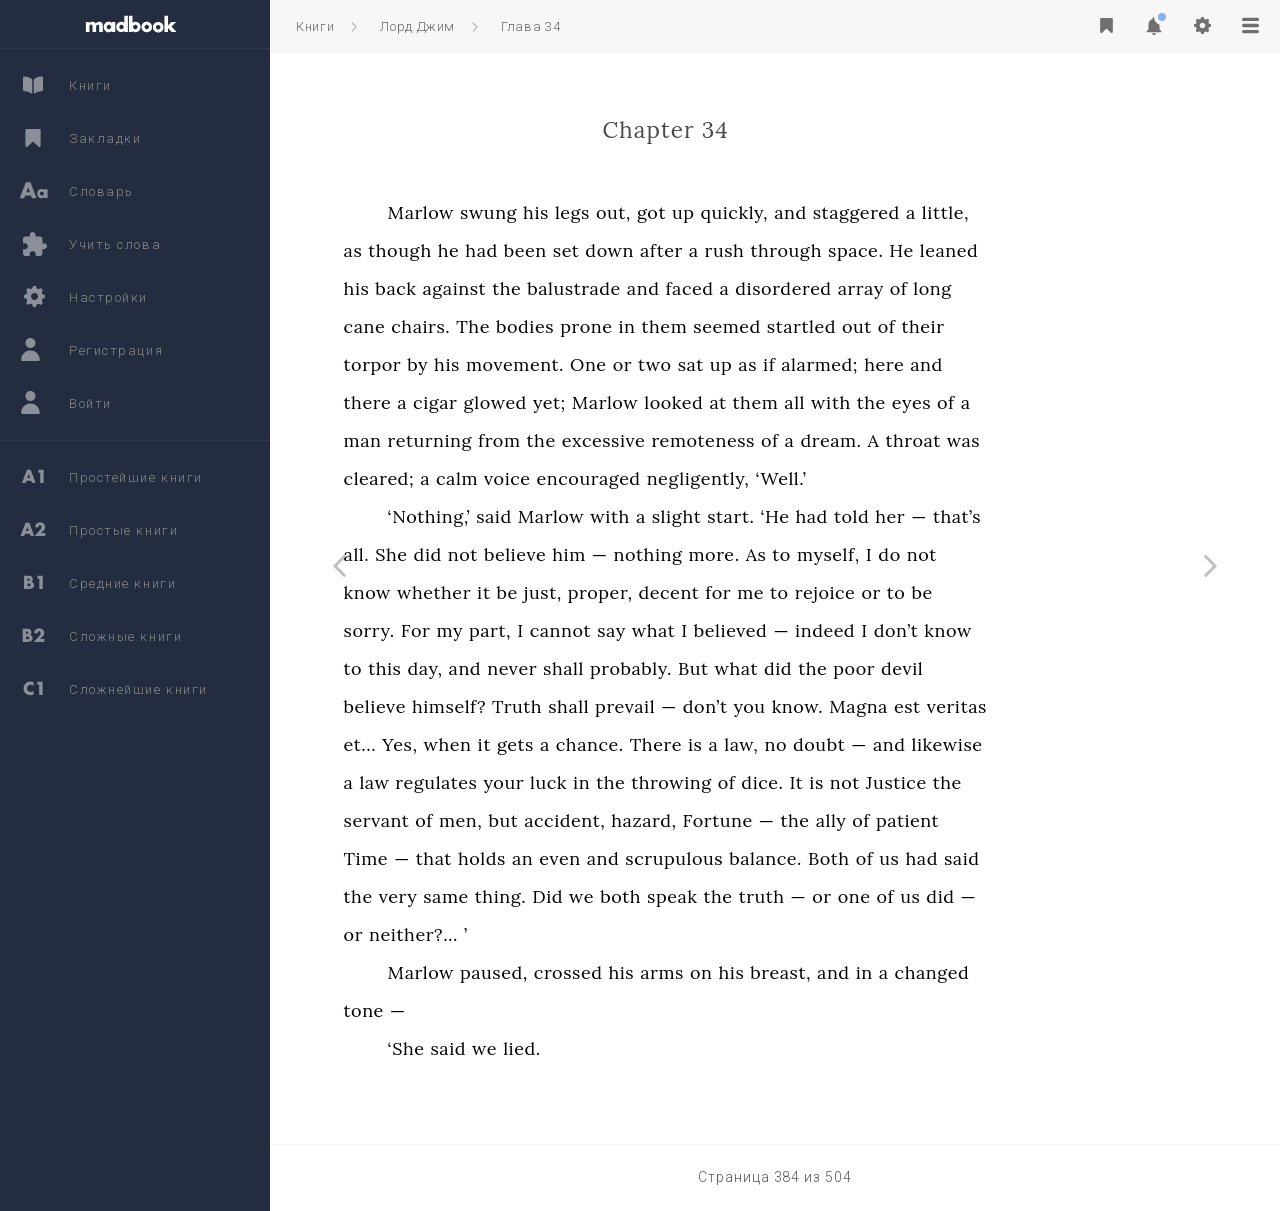  What do you see at coordinates (940, 630) in the screenshot?
I see `indeed` at bounding box center [940, 630].